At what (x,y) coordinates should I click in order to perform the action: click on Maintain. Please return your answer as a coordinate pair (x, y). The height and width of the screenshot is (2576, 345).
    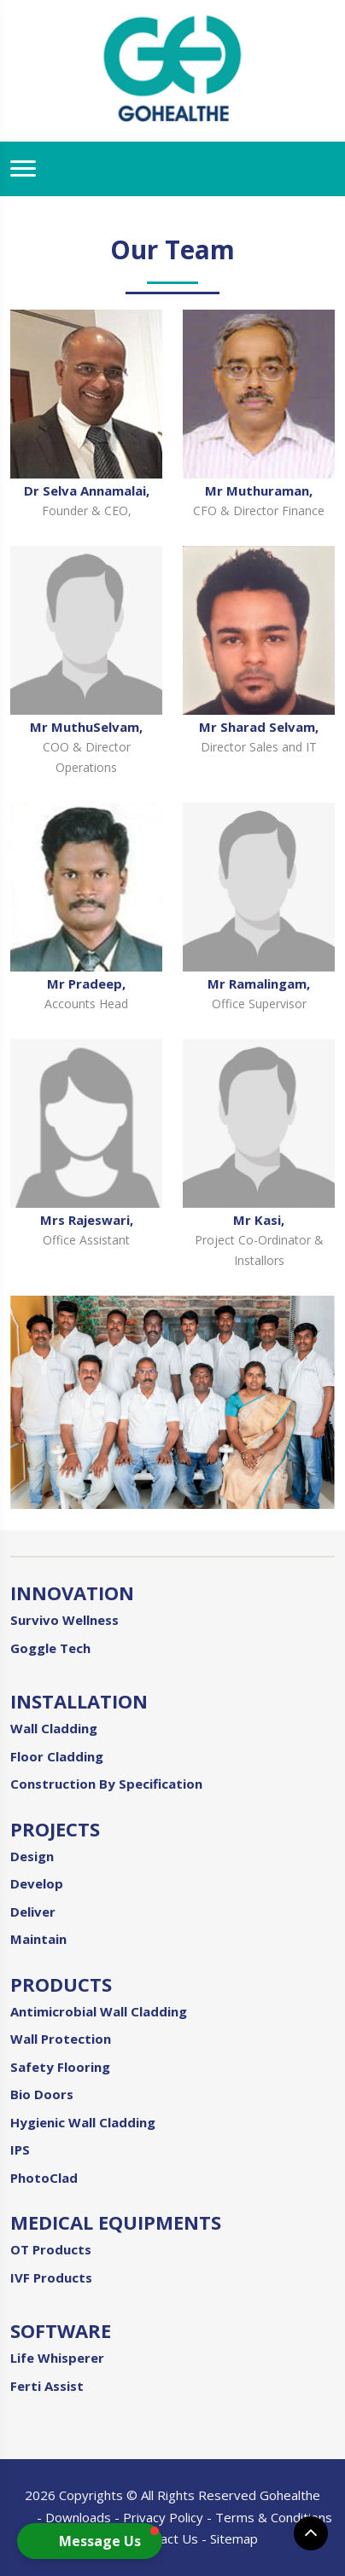
    Looking at the image, I should click on (38, 1938).